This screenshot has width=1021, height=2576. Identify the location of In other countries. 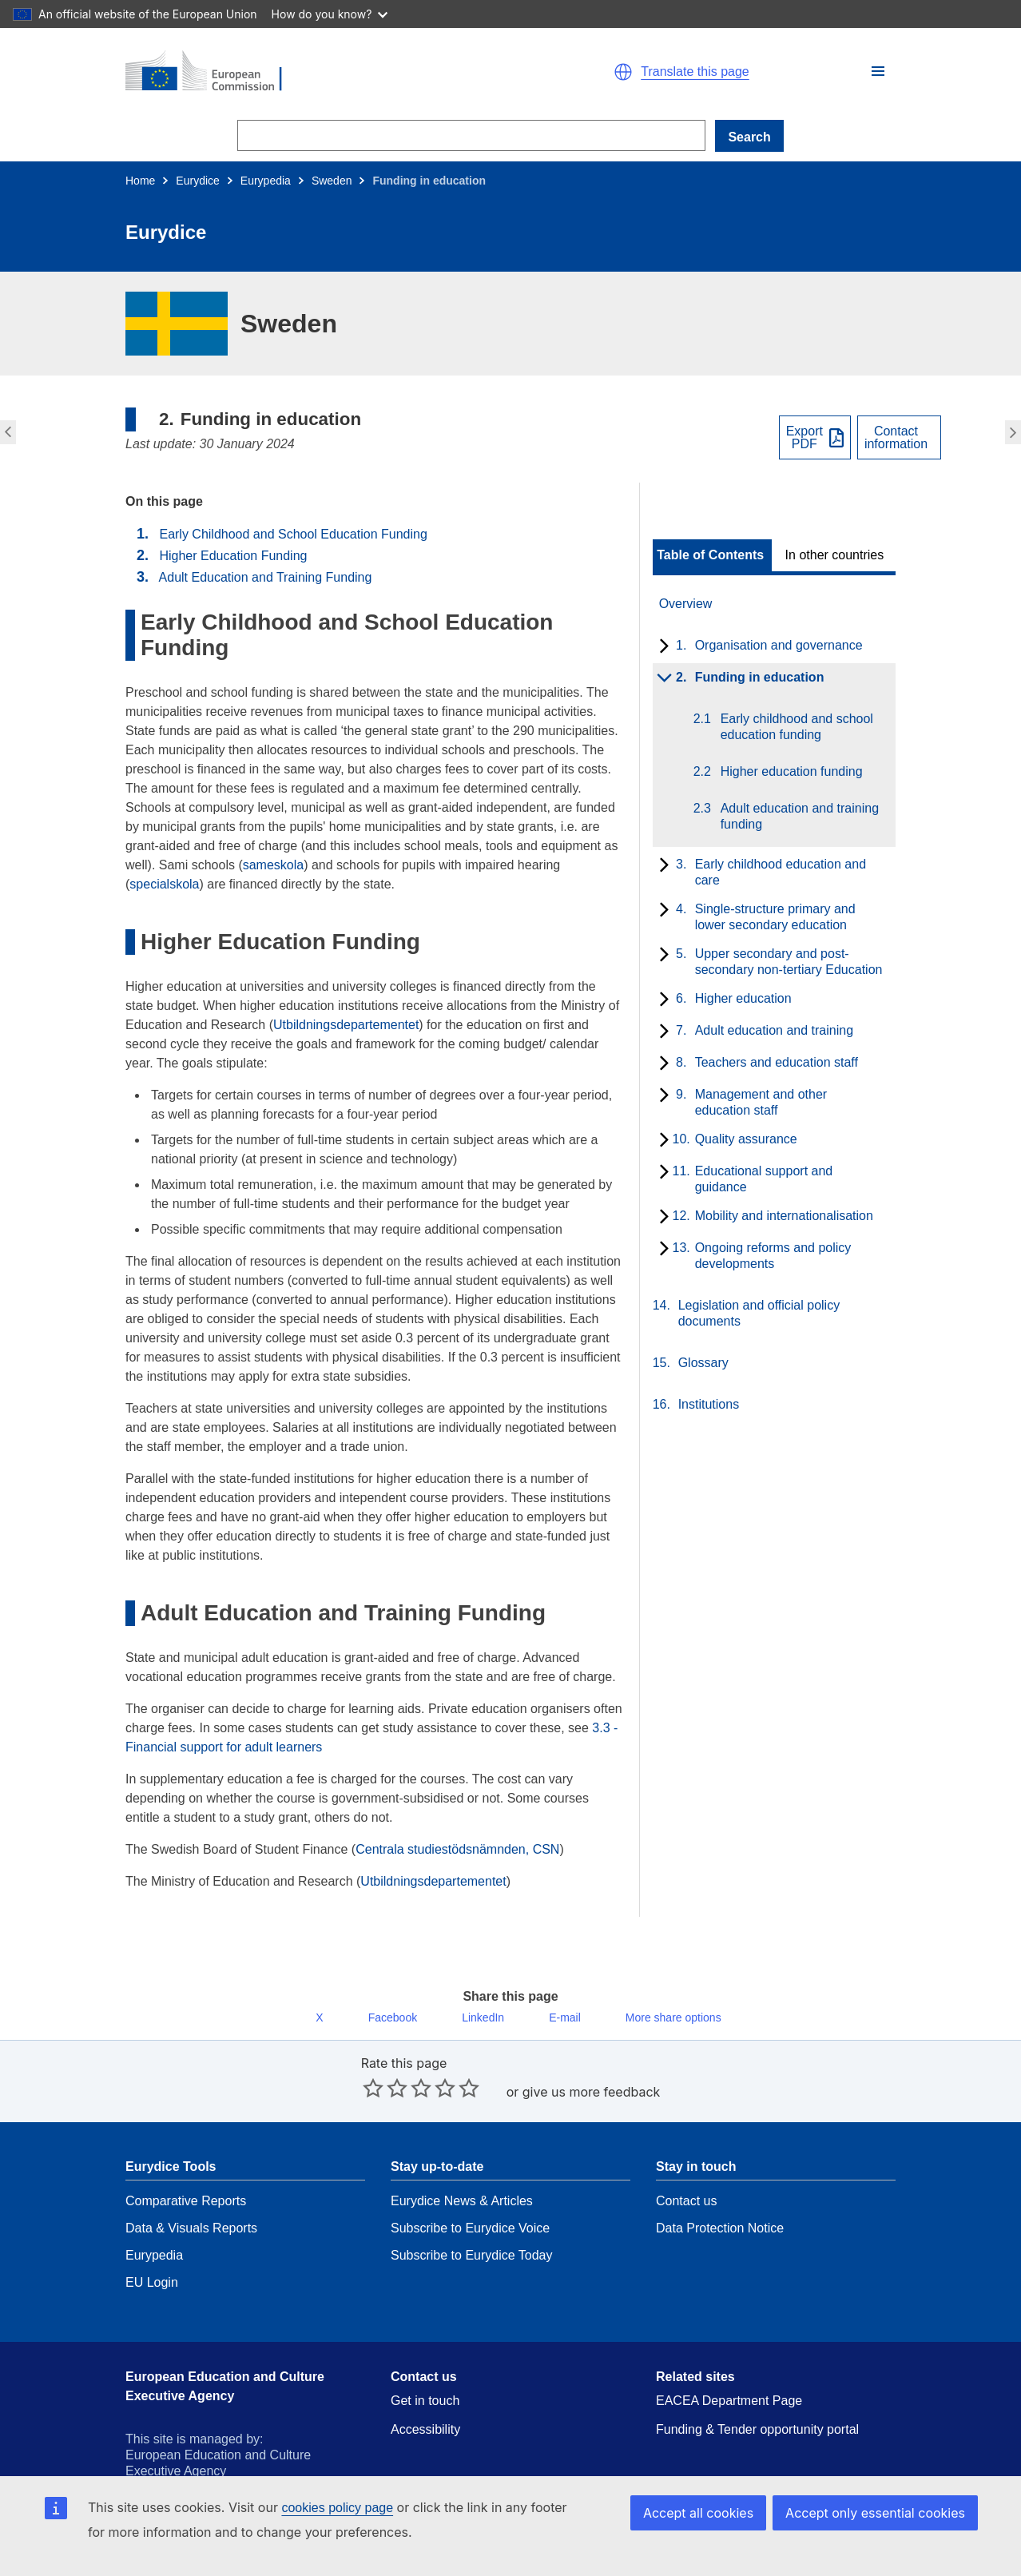
(834, 555).